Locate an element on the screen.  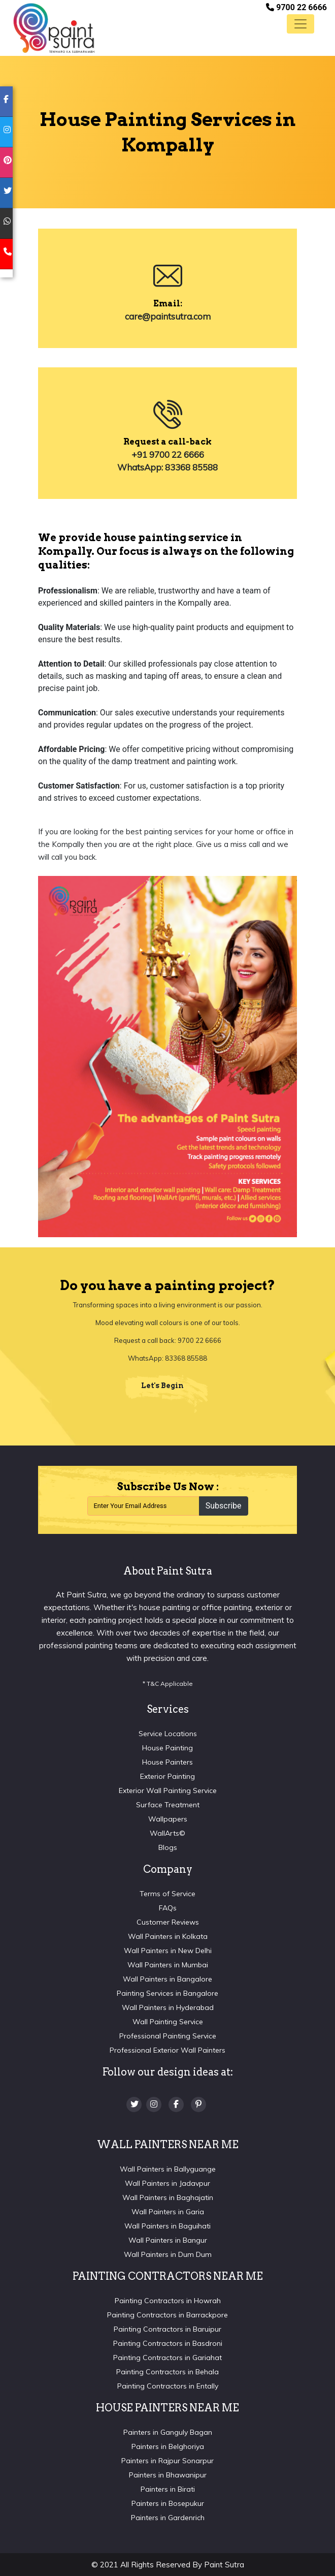
Wall Painters in Mumbai is located at coordinates (167, 1964).